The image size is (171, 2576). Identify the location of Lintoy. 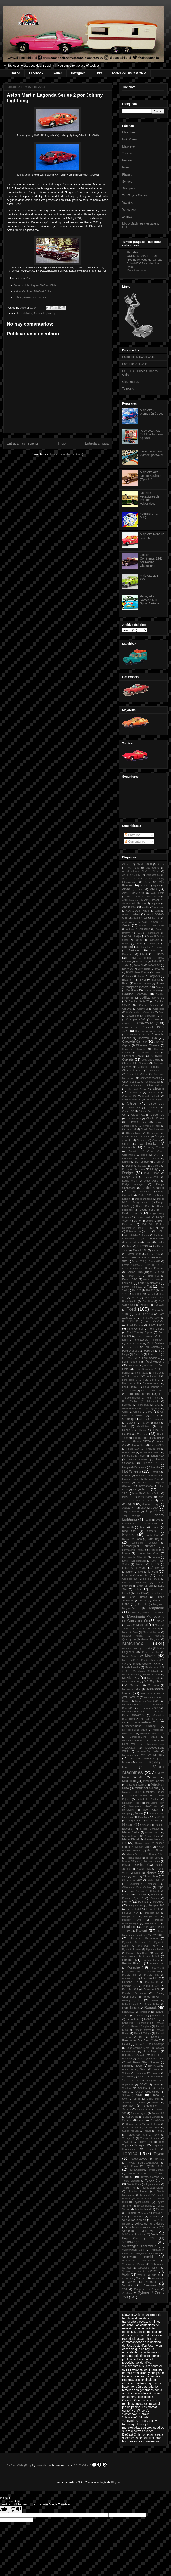
(140, 1586).